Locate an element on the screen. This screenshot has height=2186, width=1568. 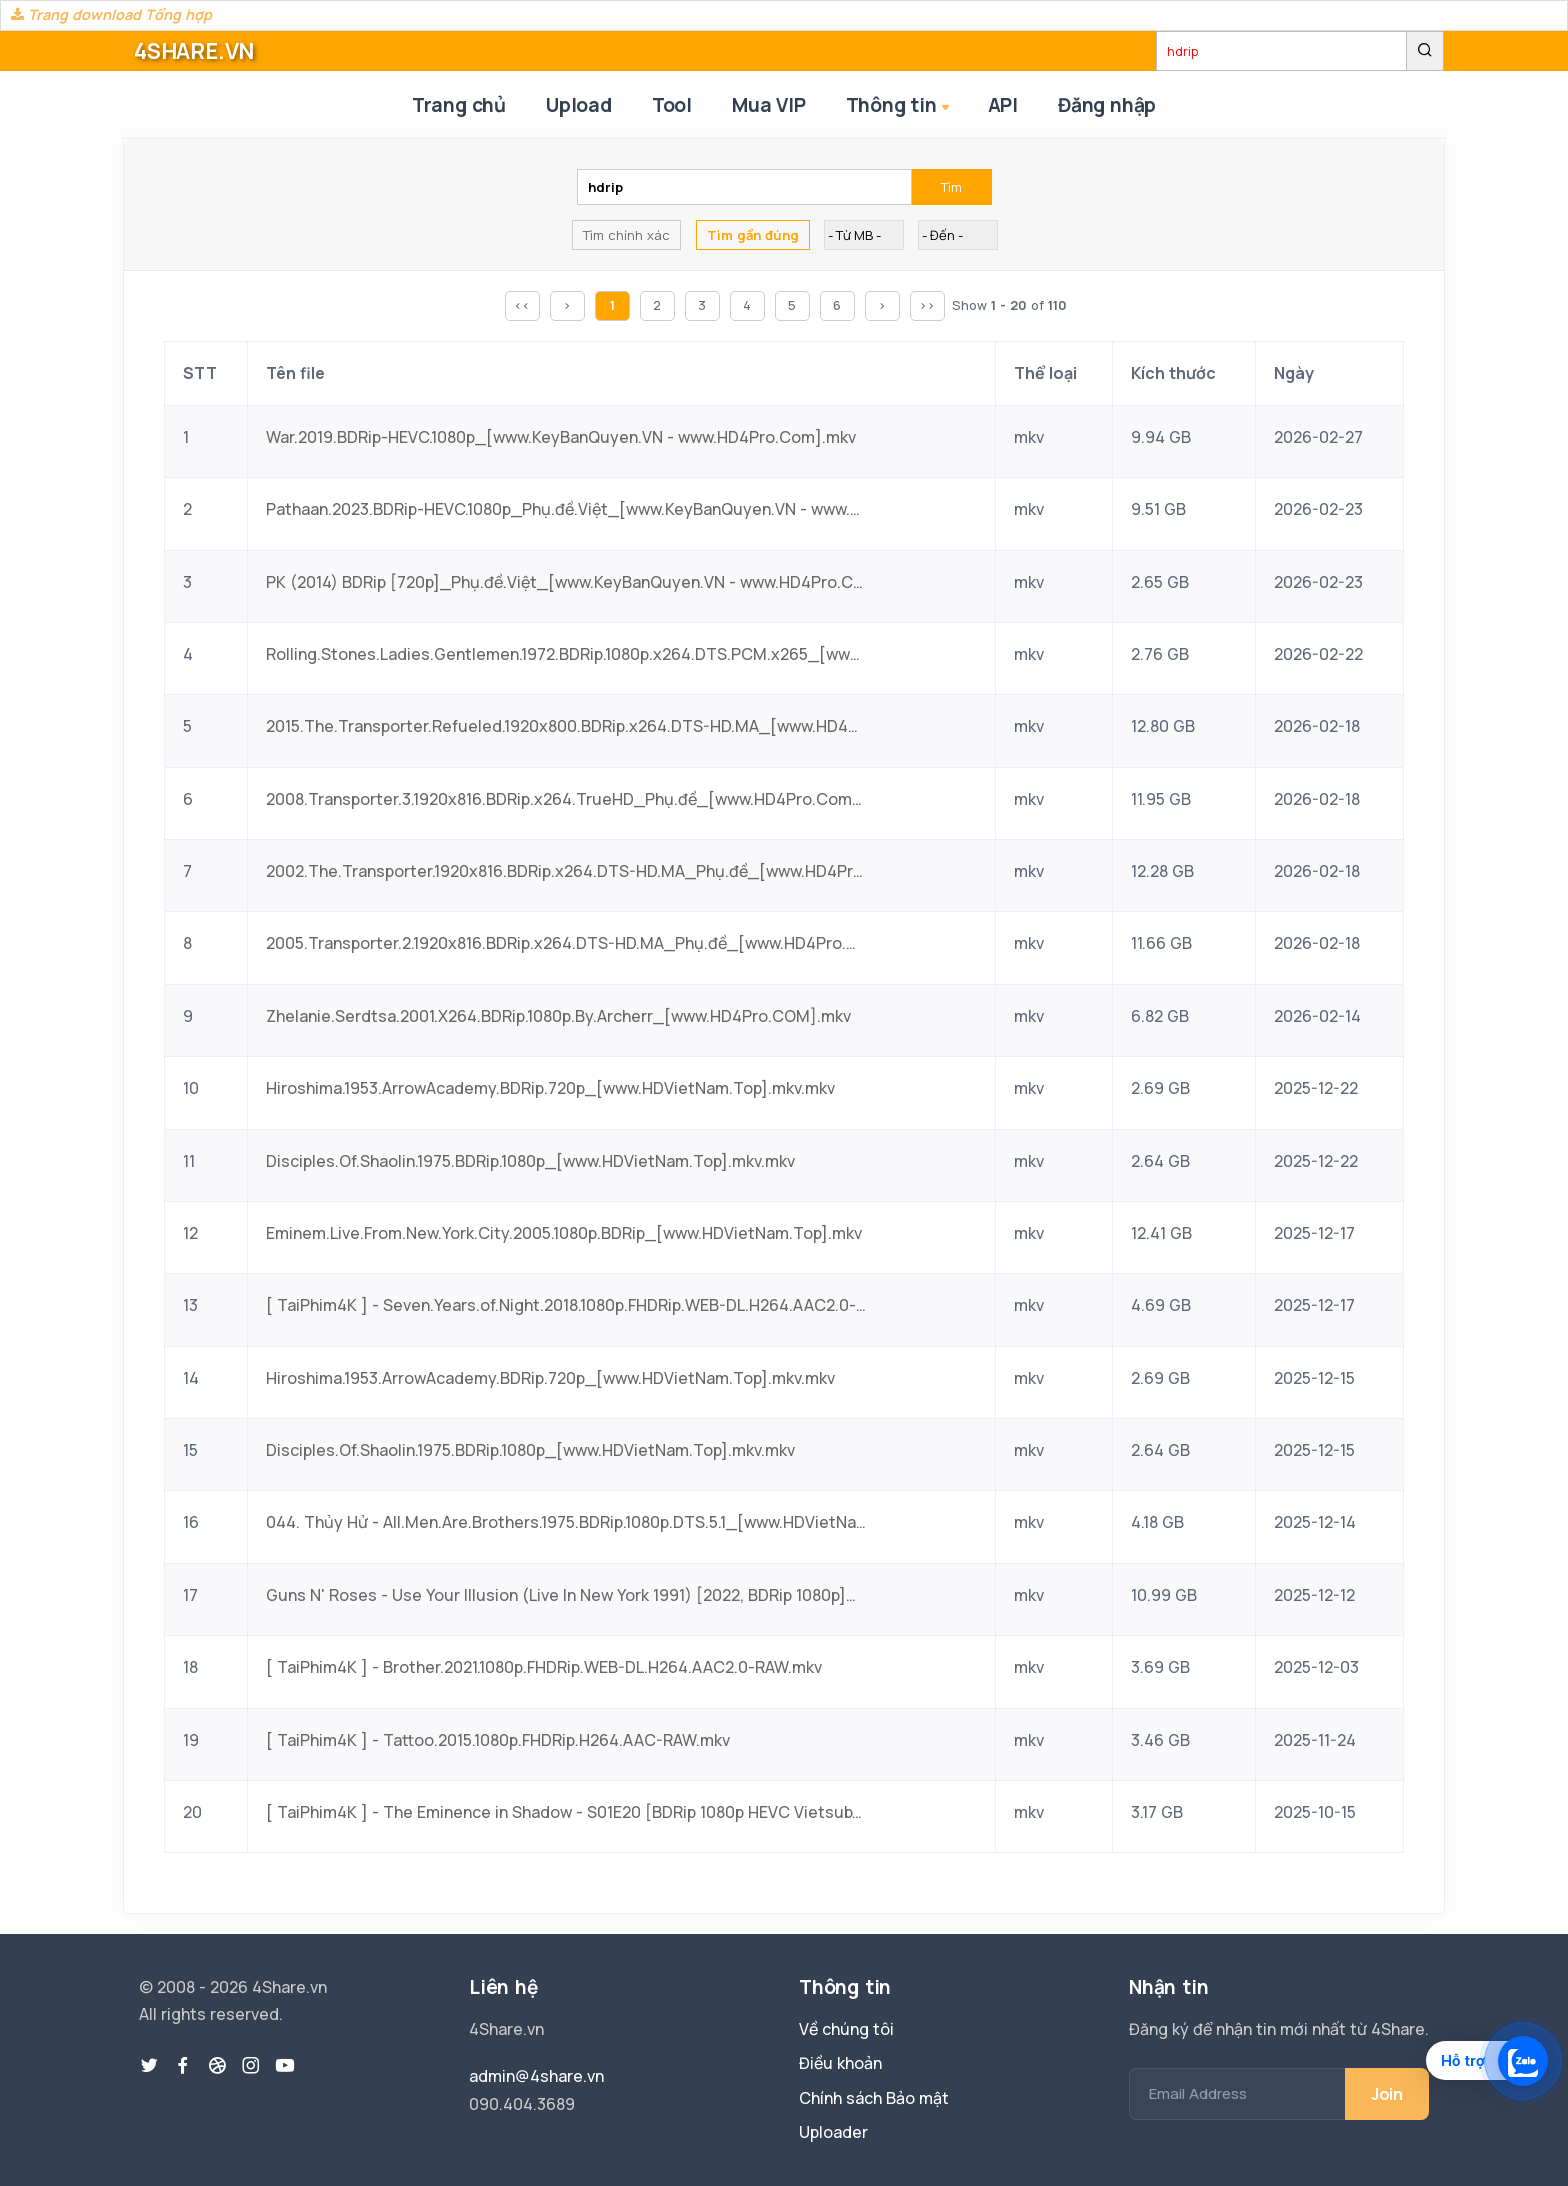
2008.Transporter.3.1920x816.BDRip.x264.TrueHD_Phụ.đề_[www.HD4Pro.Com].mkv is located at coordinates (566, 799).